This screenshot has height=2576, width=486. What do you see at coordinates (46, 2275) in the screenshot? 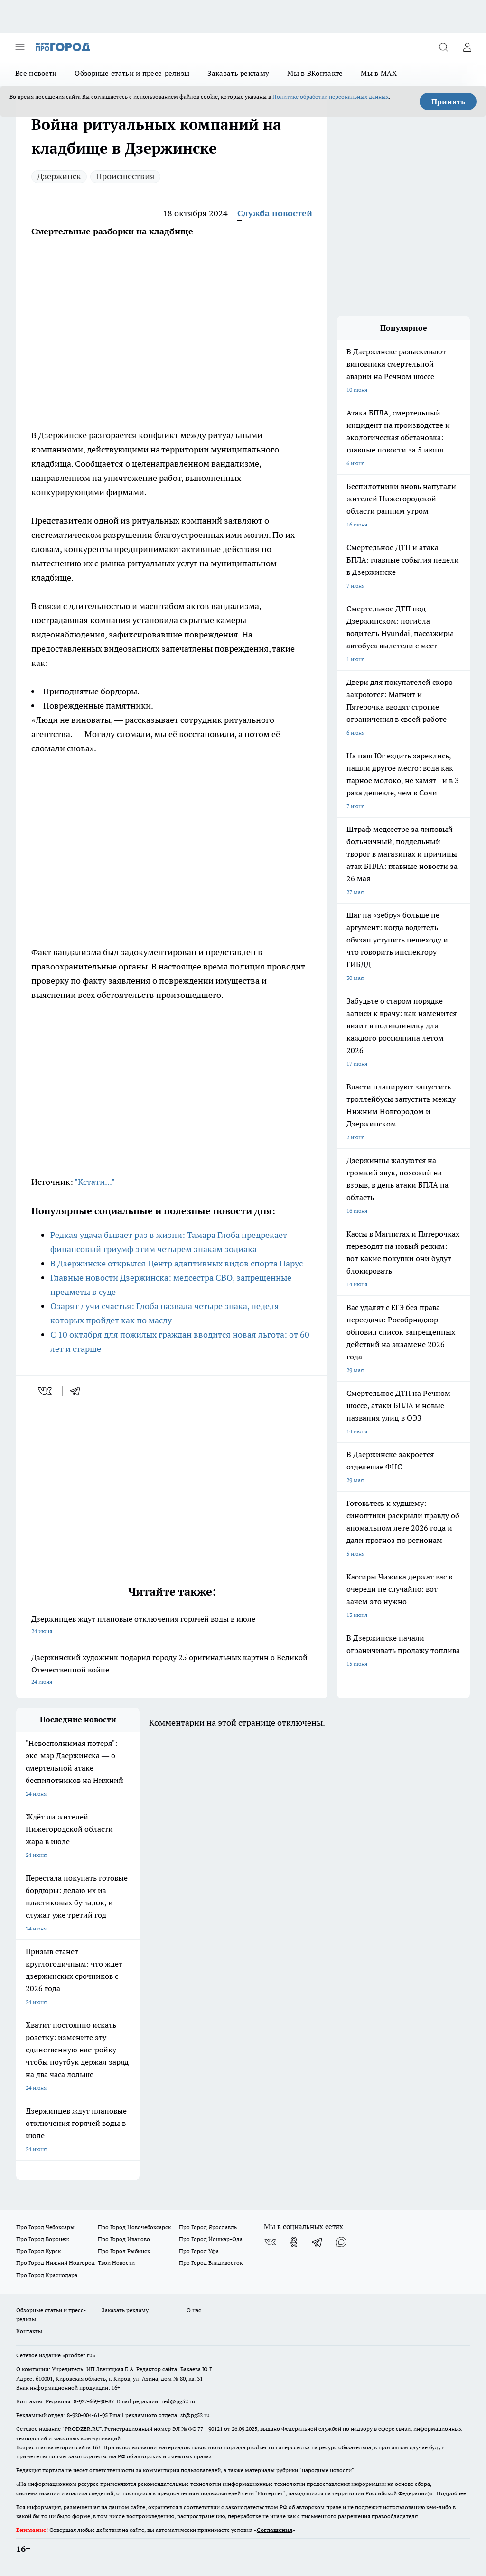
I see `Про Город Краснодара` at bounding box center [46, 2275].